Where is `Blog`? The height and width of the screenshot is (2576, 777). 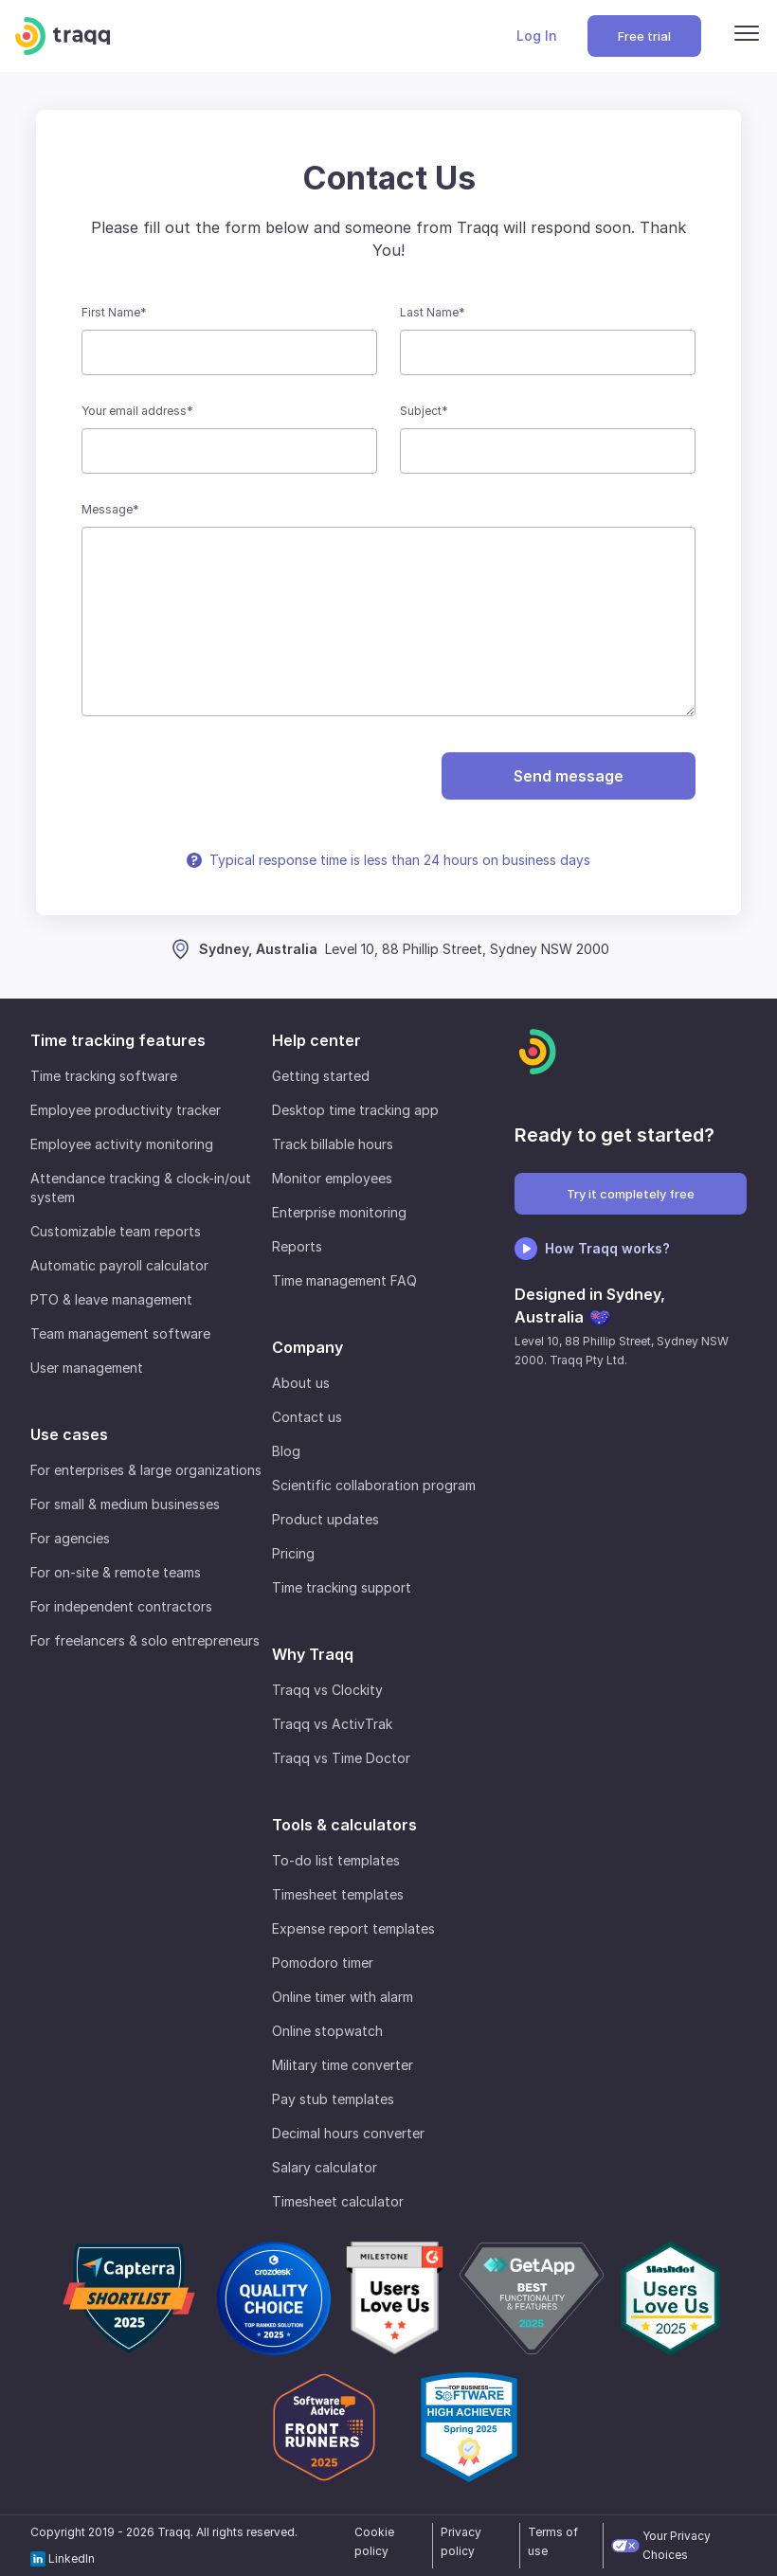
Blog is located at coordinates (286, 1451).